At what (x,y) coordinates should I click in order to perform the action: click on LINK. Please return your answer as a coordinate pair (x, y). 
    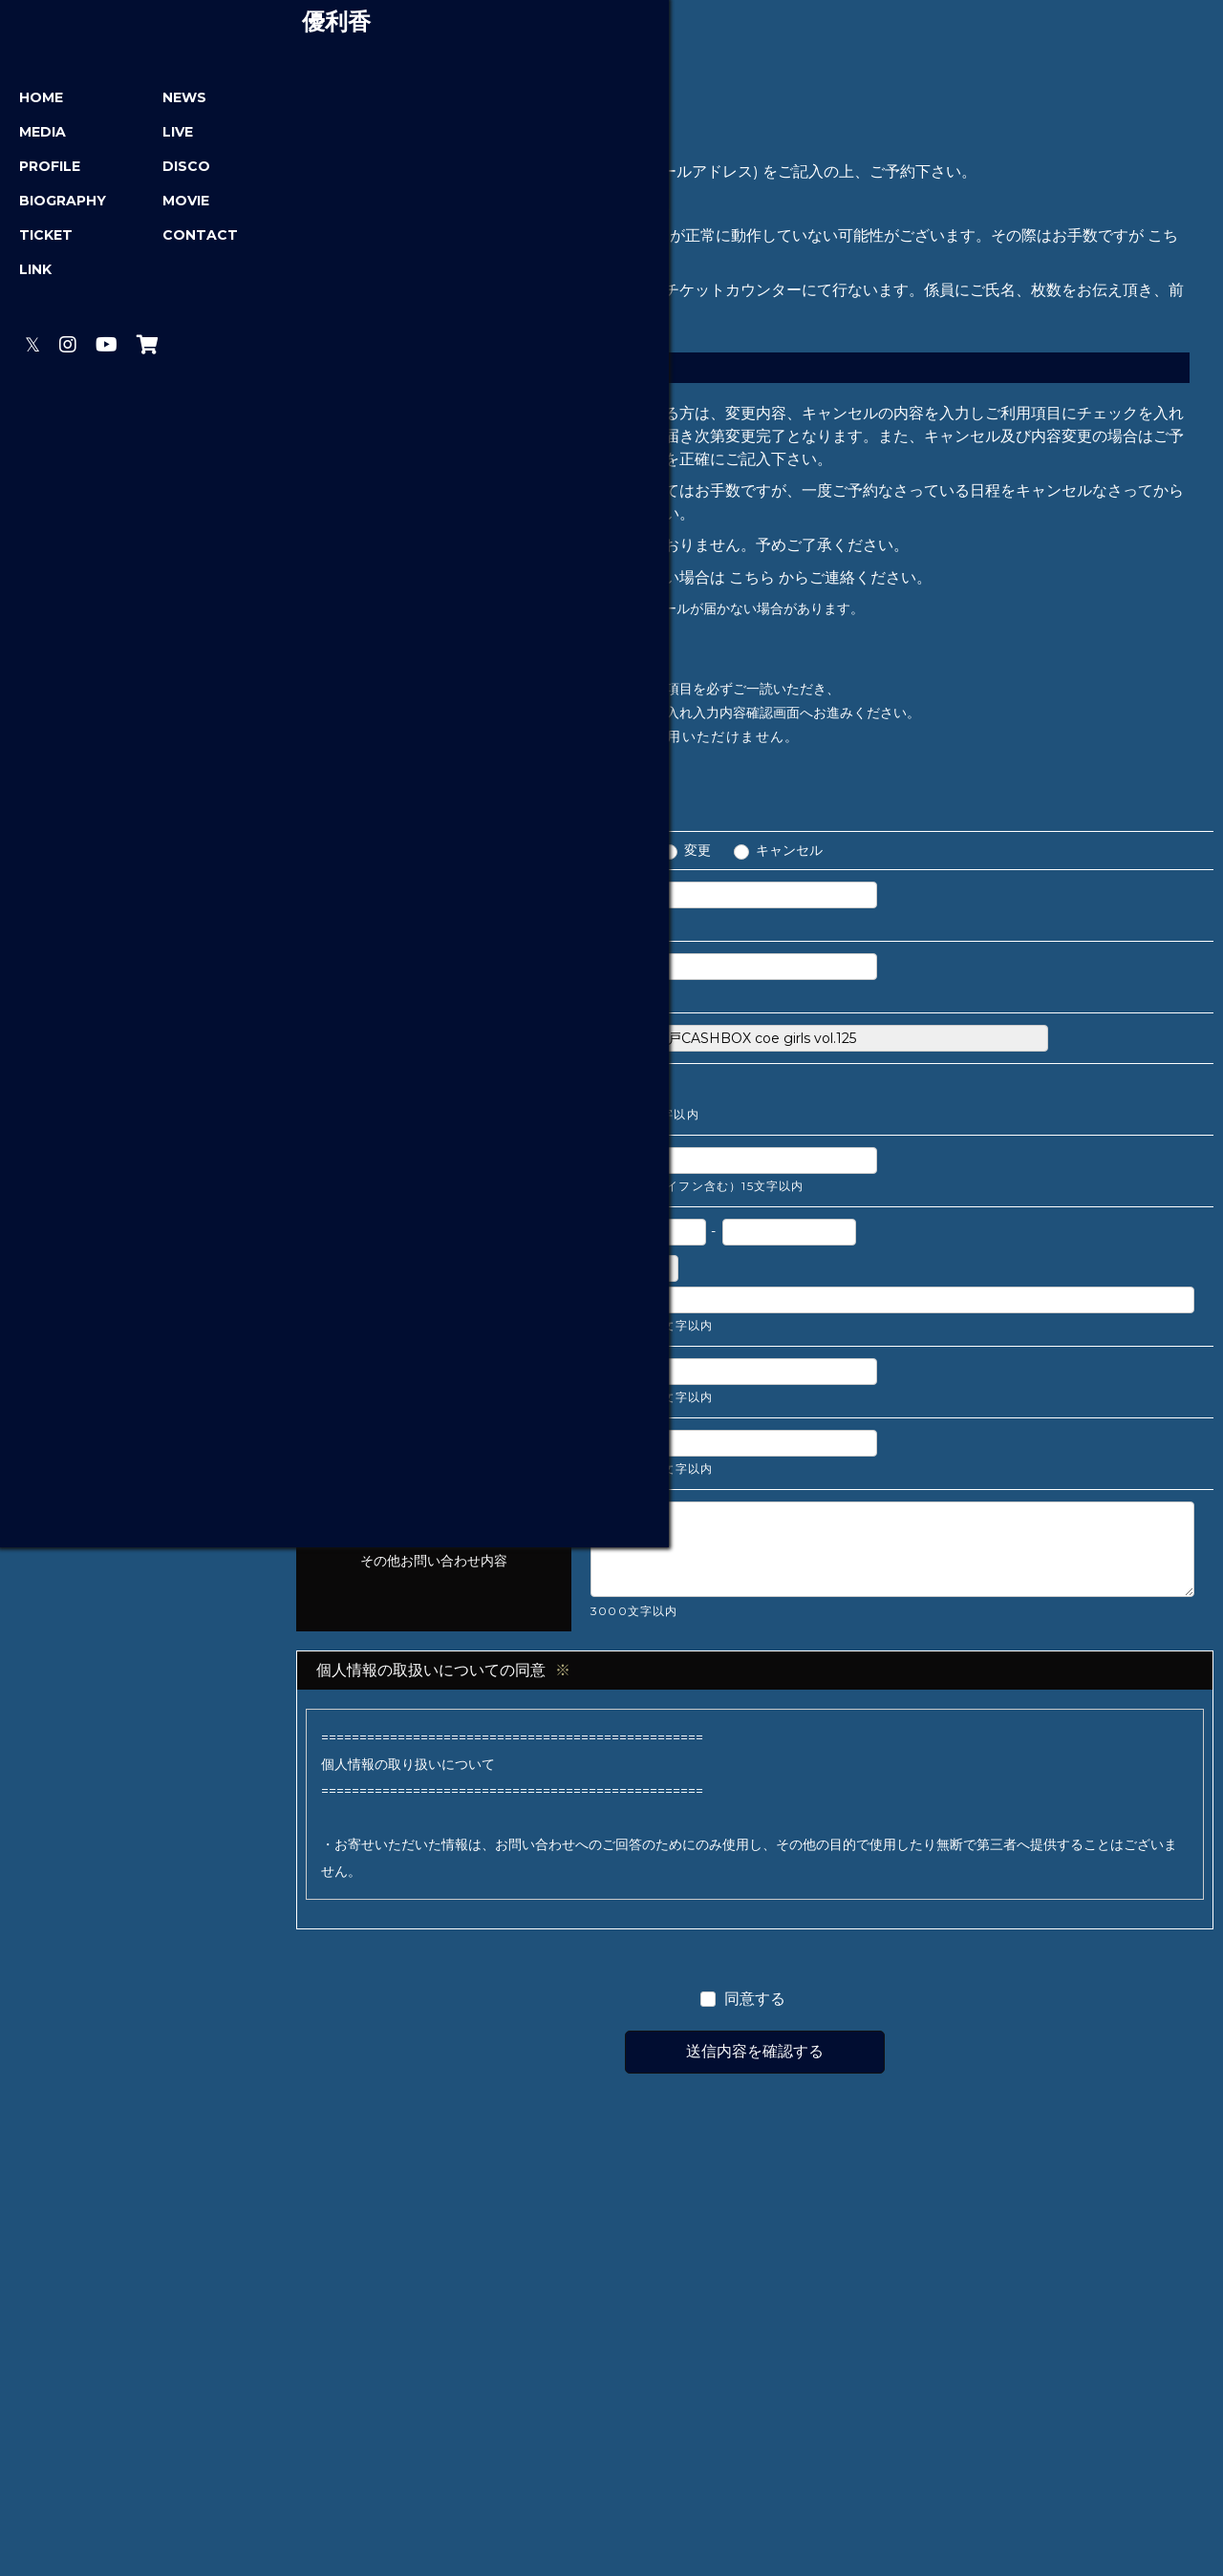
    Looking at the image, I should click on (39, 272).